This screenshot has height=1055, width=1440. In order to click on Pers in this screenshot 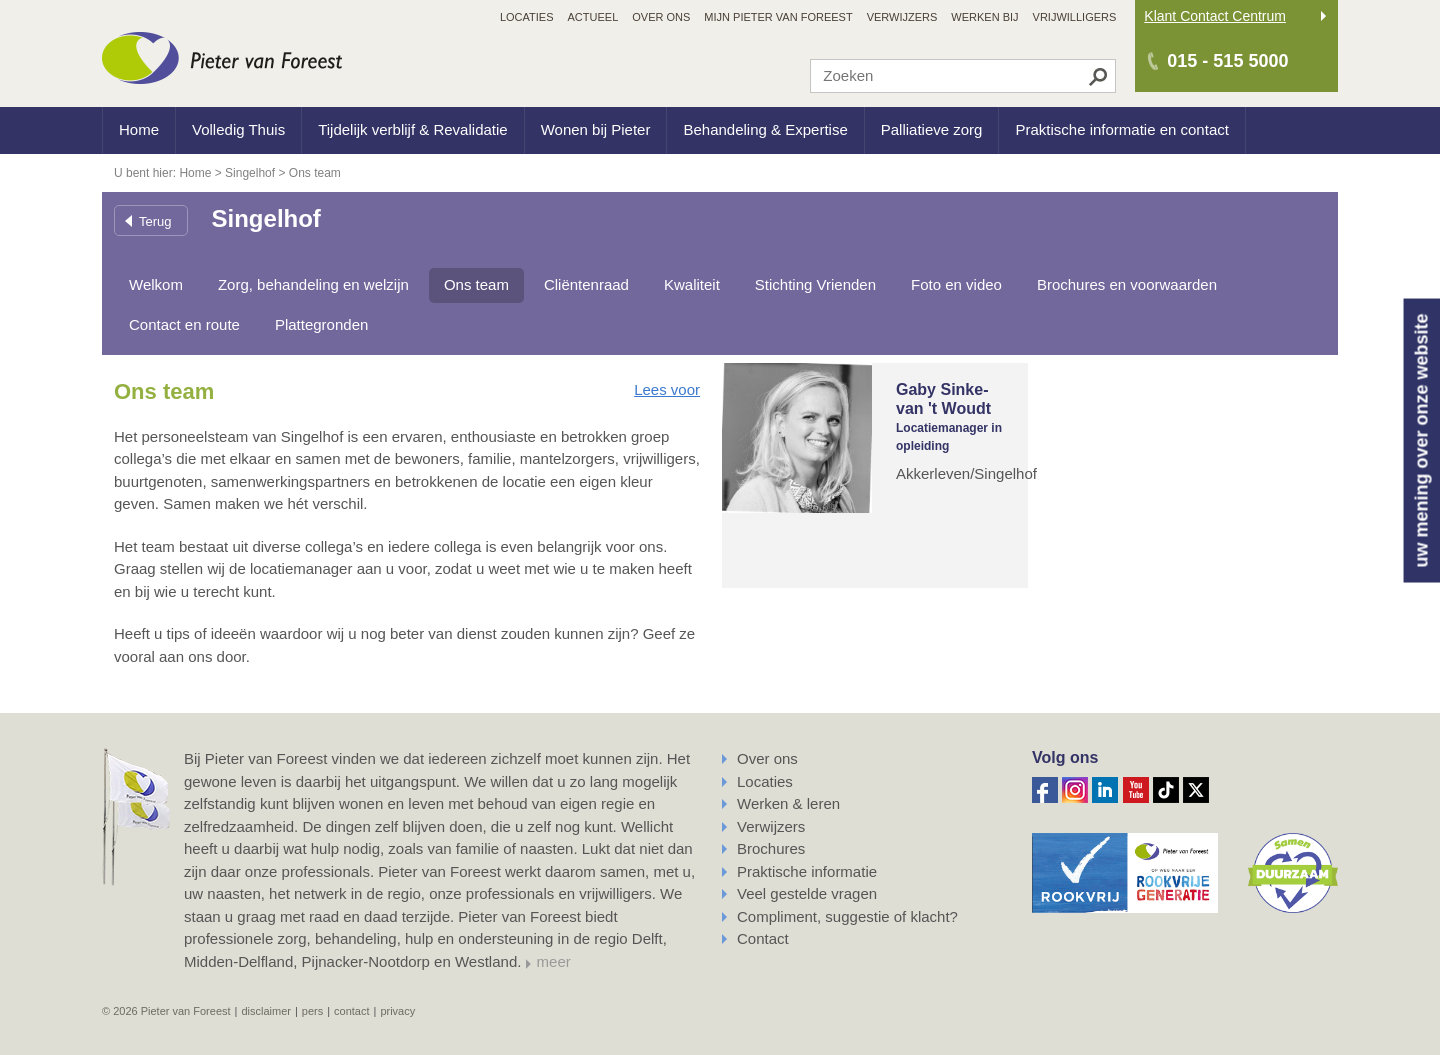, I will do `click(312, 1011)`.